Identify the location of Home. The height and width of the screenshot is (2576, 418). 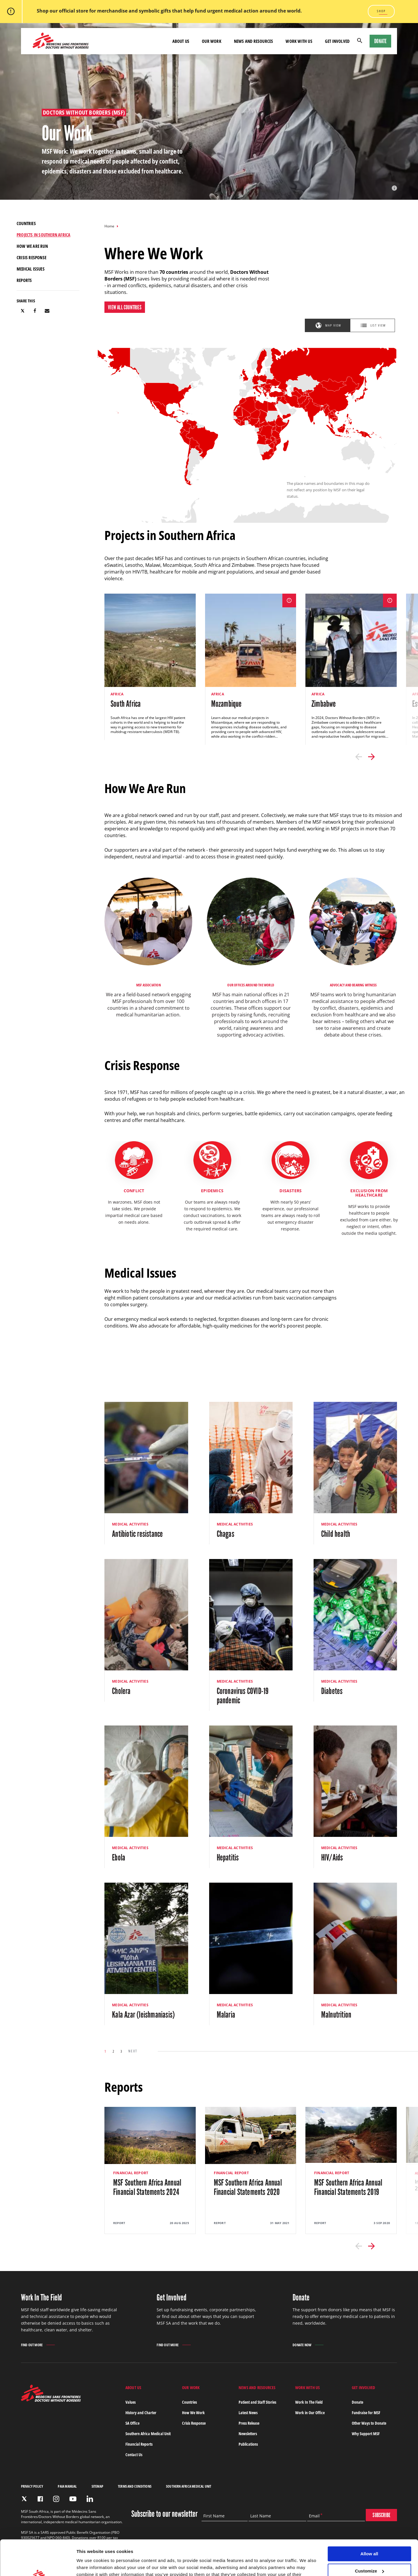
(109, 226).